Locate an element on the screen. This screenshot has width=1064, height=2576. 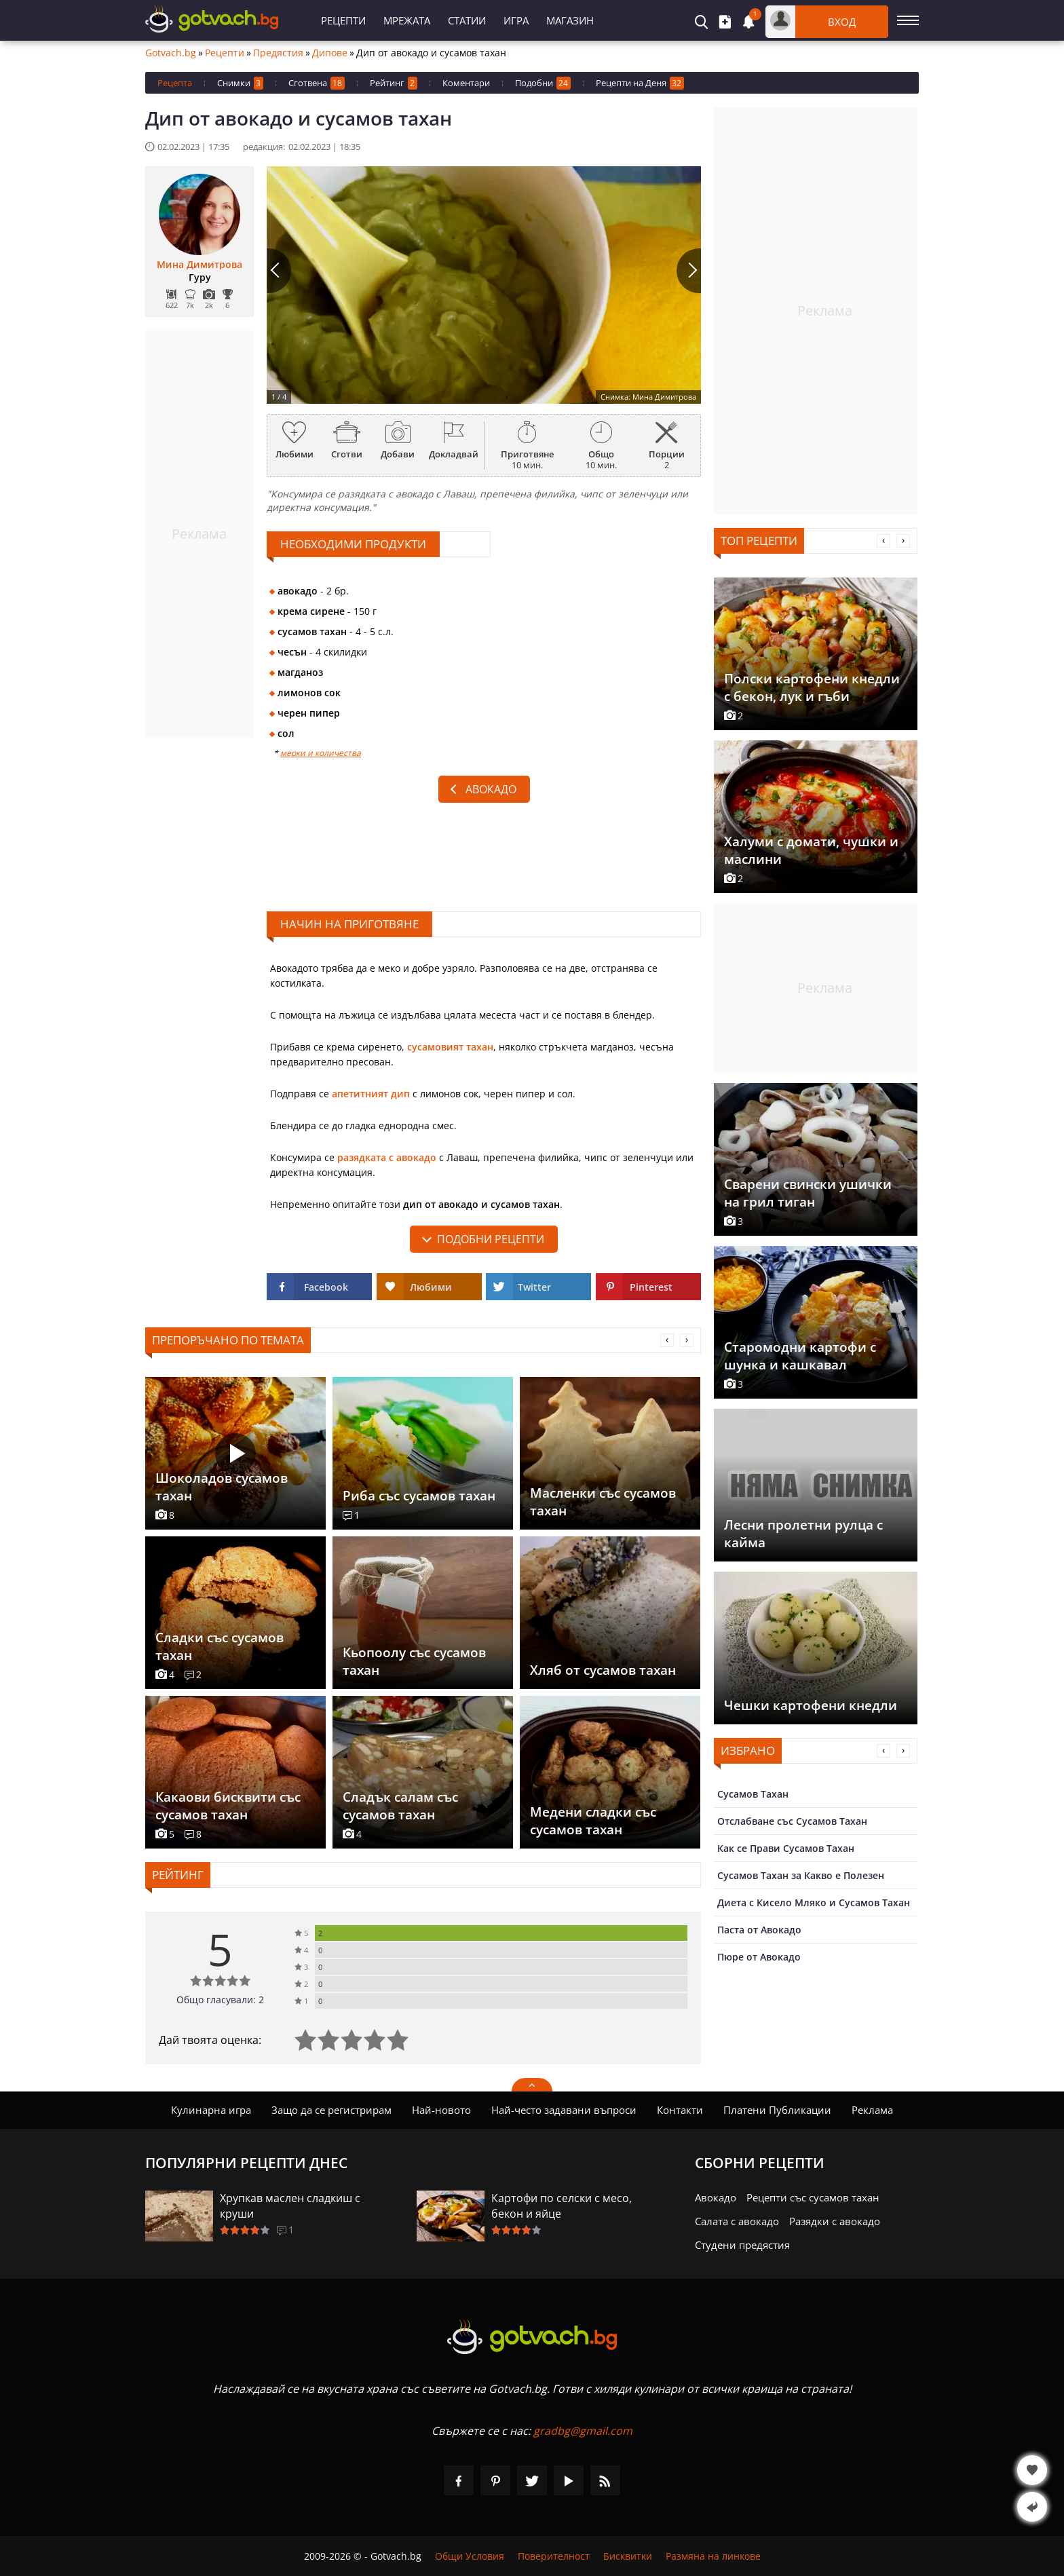
Магазин is located at coordinates (570, 20).